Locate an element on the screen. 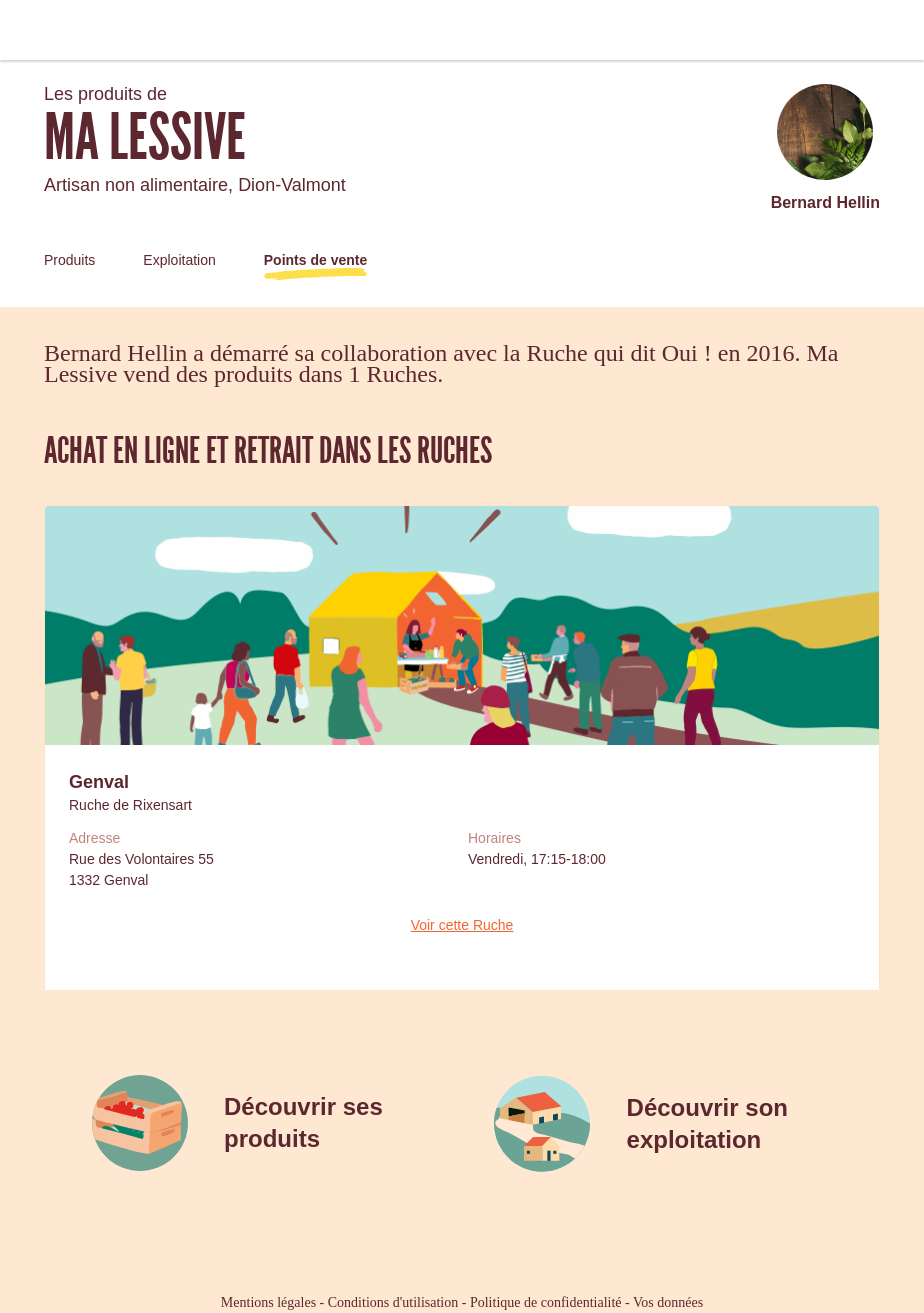 The width and height of the screenshot is (924, 1313). Politique de confidentialité is located at coordinates (546, 1302).